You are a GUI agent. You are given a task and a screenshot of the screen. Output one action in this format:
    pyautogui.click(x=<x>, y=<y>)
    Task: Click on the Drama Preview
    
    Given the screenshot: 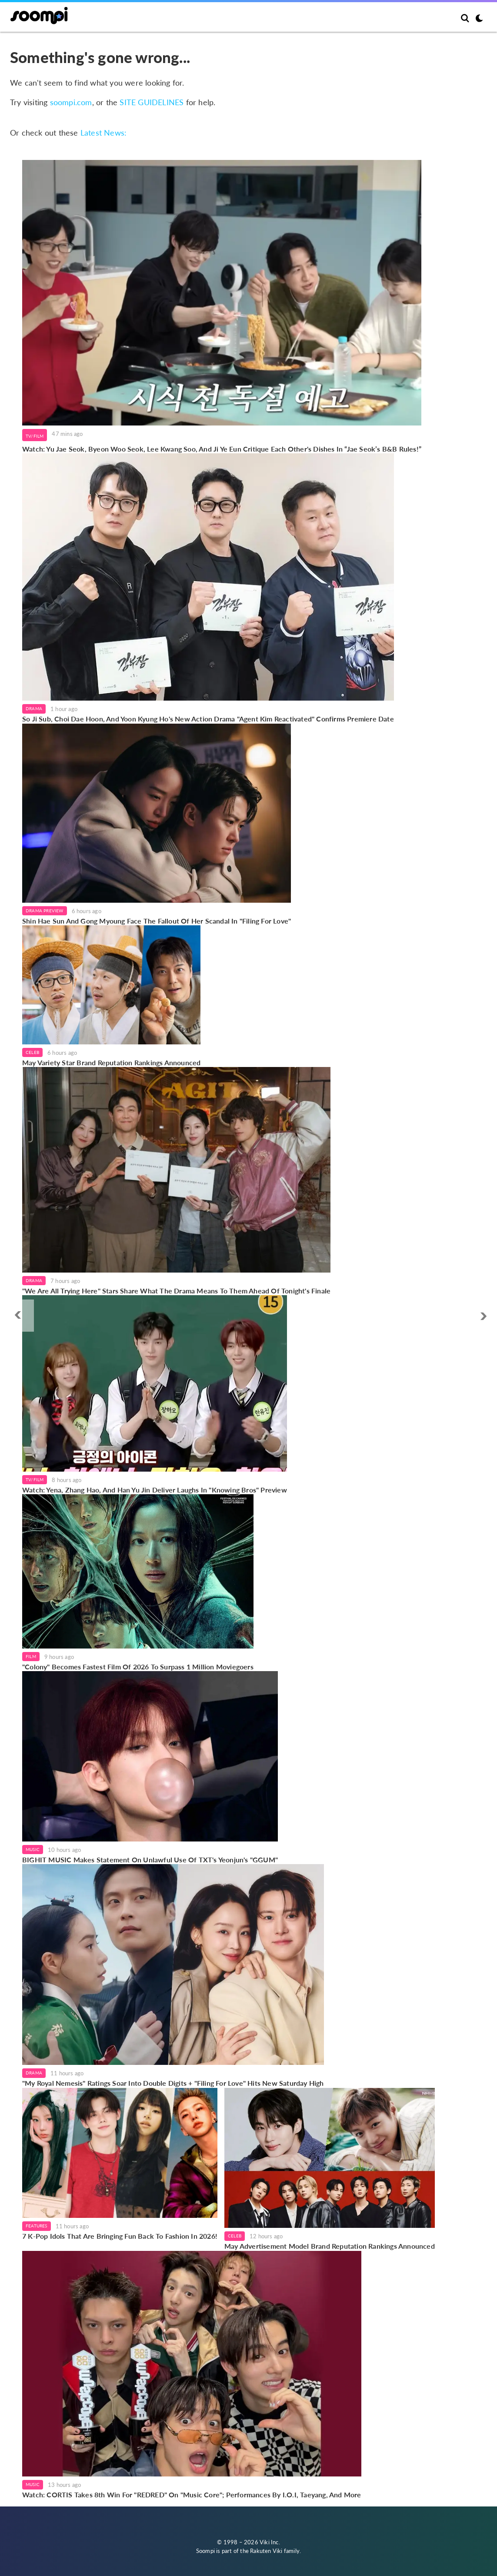 What is the action you would take?
    pyautogui.click(x=44, y=910)
    